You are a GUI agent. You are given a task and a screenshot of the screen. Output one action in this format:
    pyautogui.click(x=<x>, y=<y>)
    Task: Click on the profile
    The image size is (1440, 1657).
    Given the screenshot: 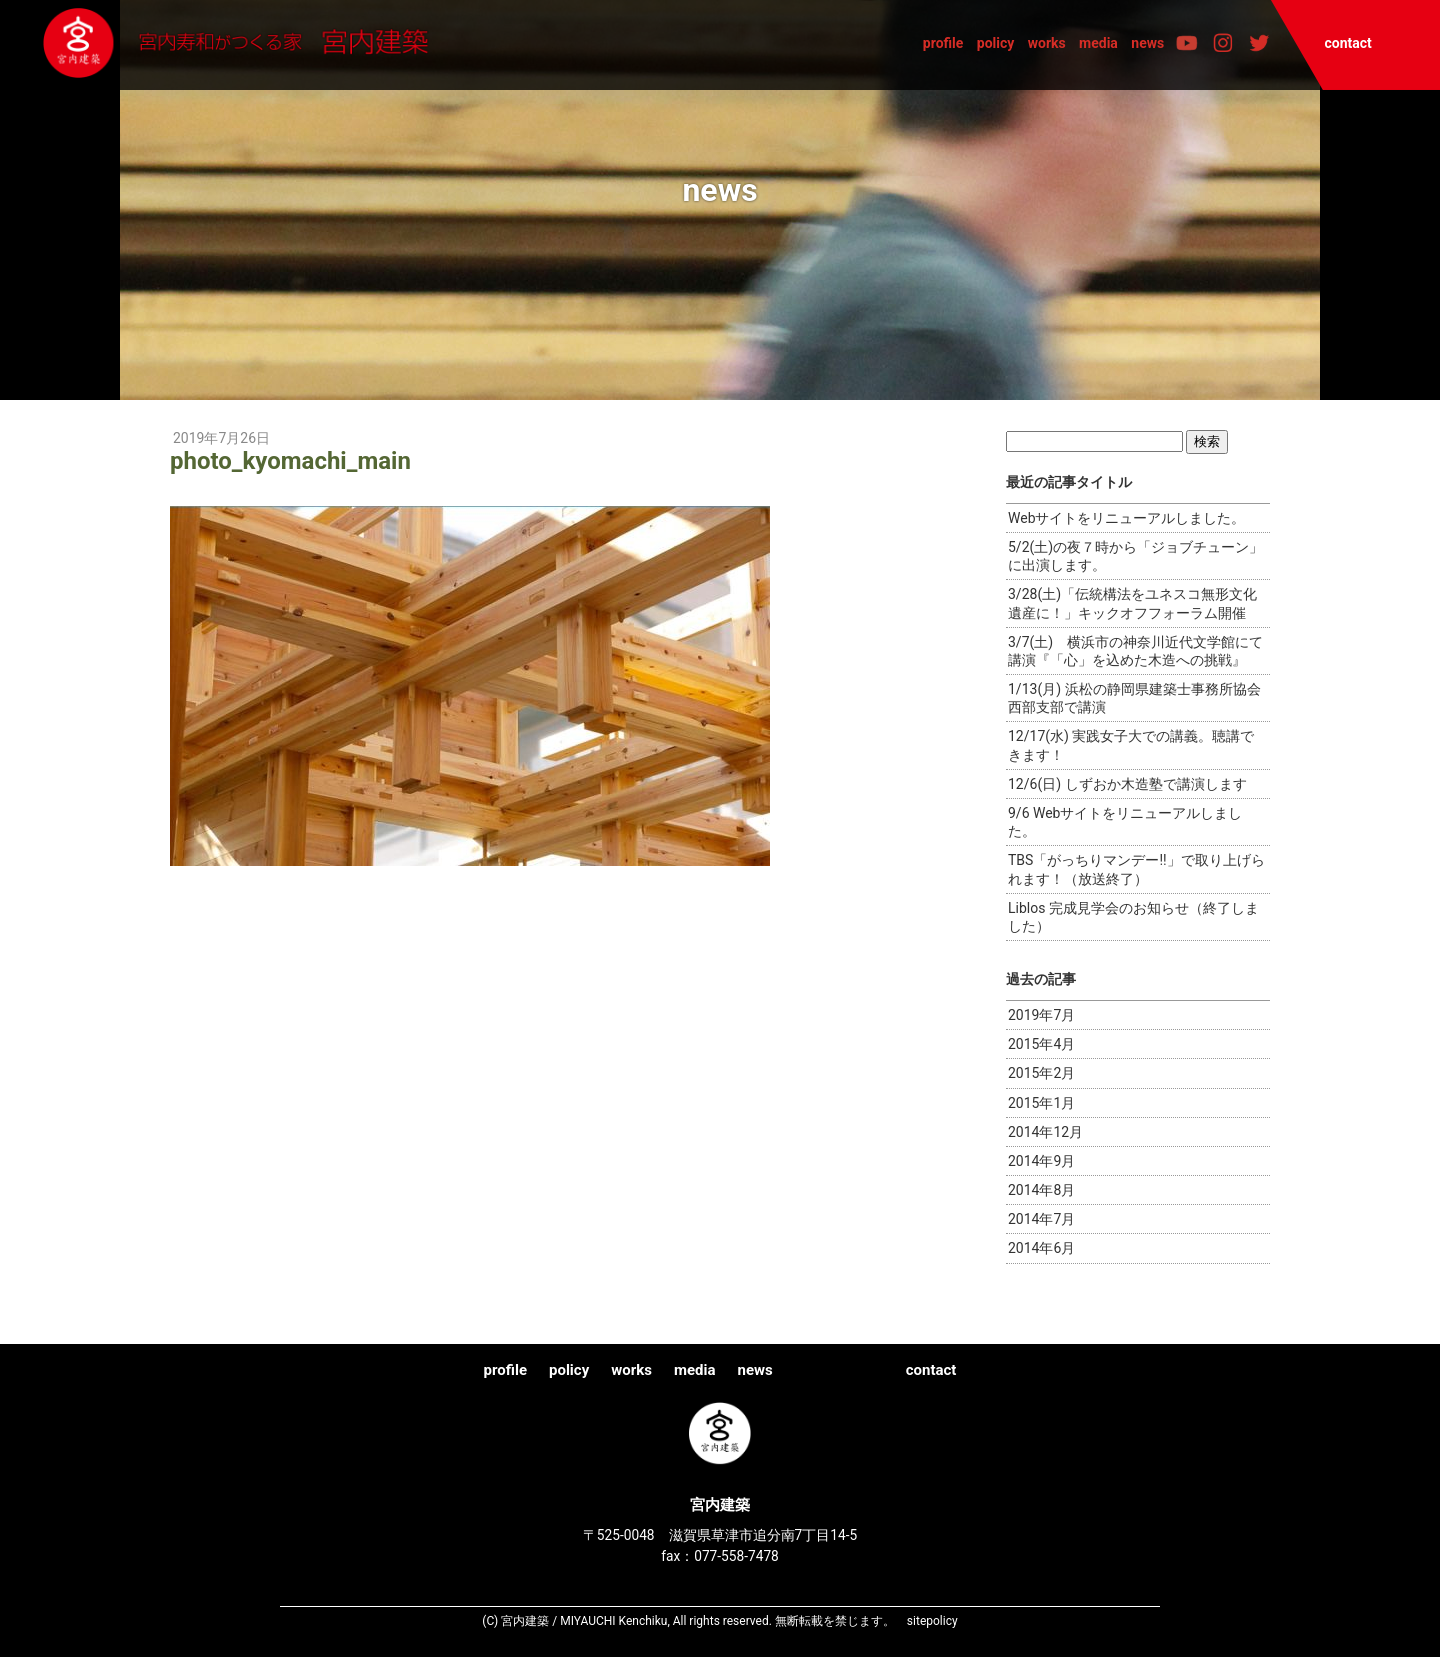 What is the action you would take?
    pyautogui.click(x=943, y=43)
    